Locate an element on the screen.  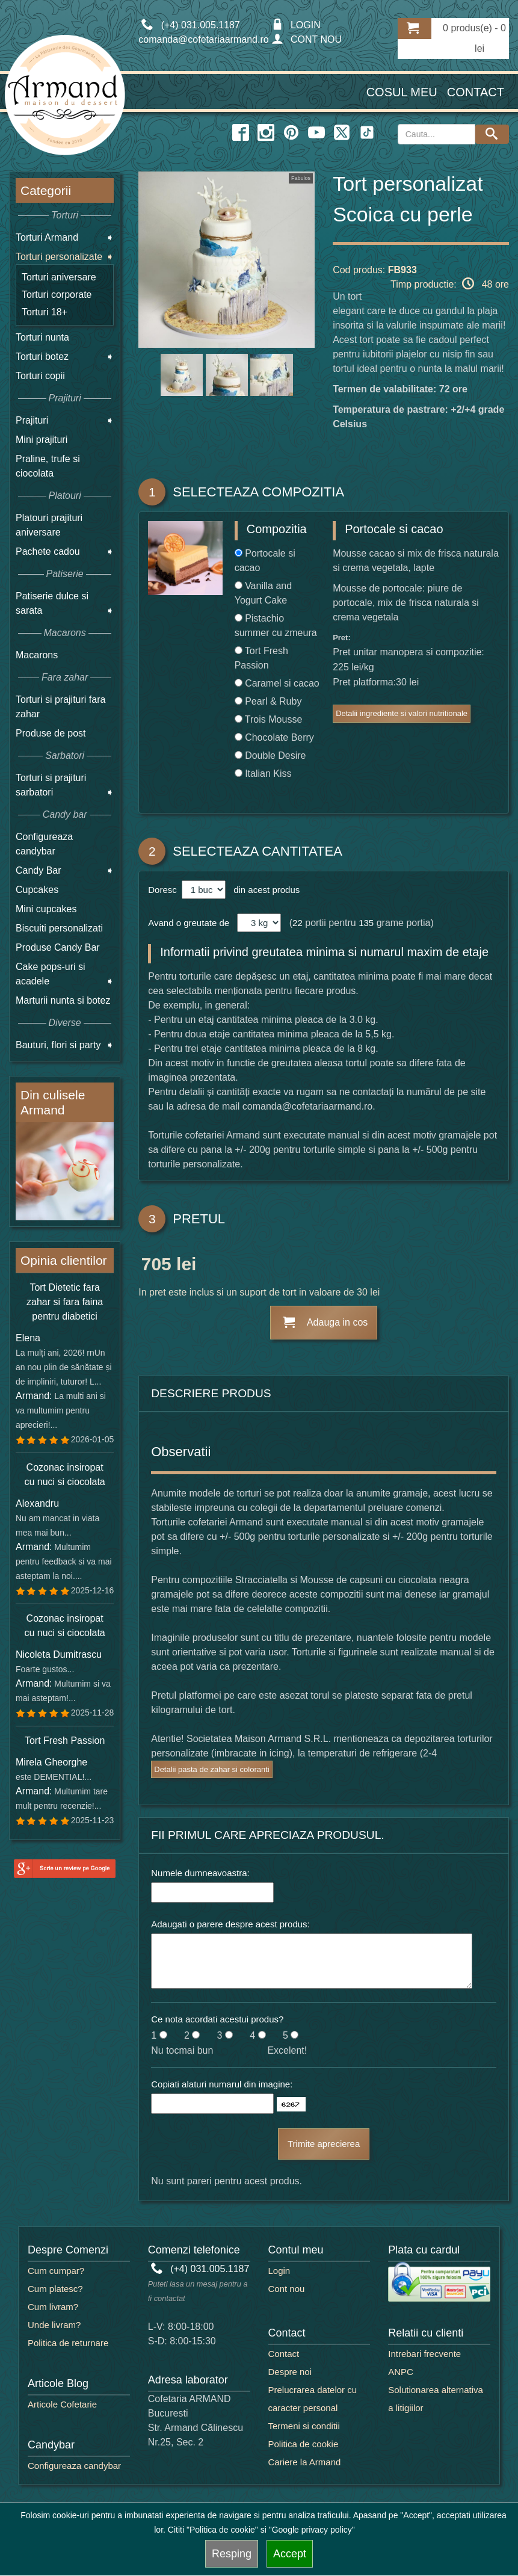
Torturi Armand is located at coordinates (47, 237).